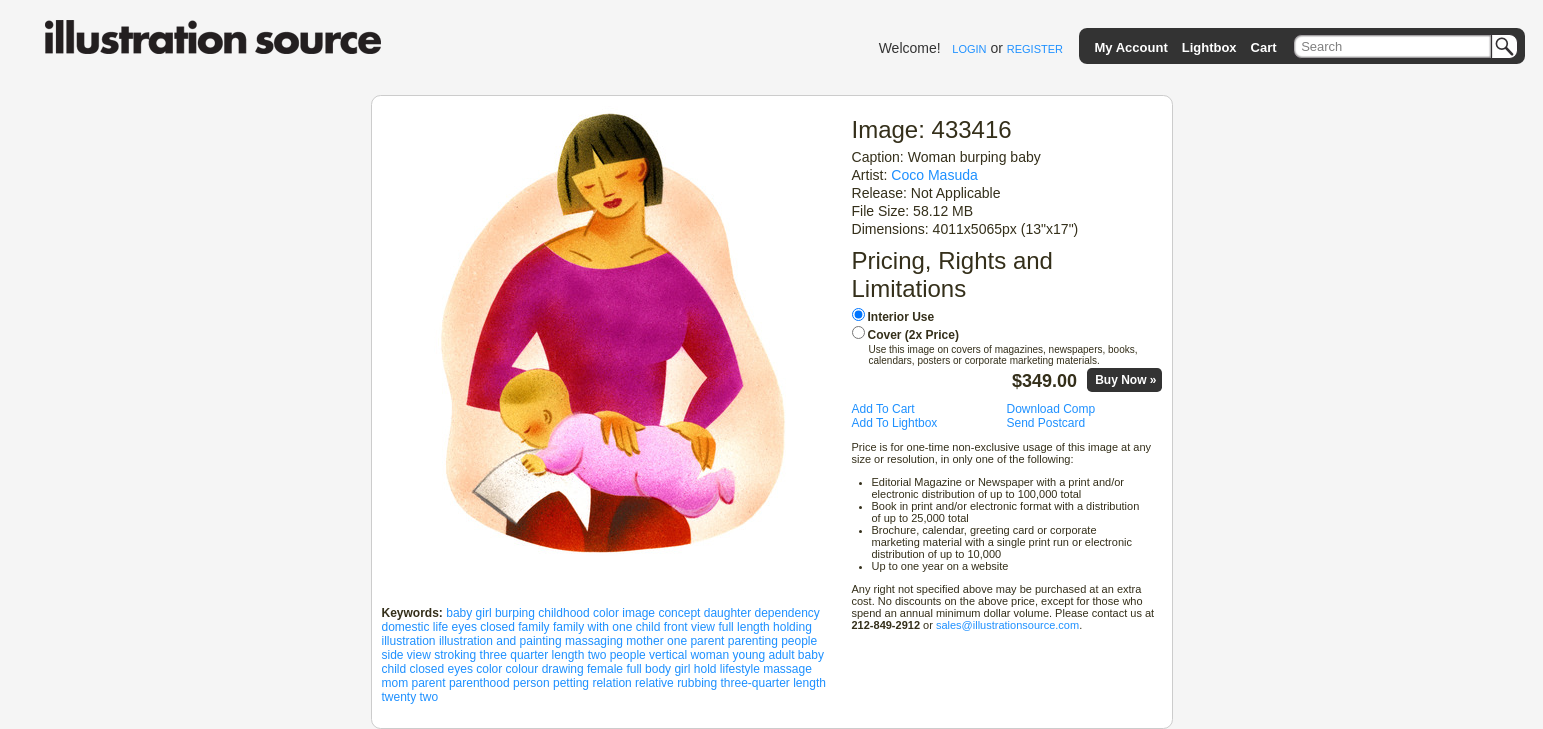 The height and width of the screenshot is (729, 1543). Describe the element at coordinates (743, 627) in the screenshot. I see `full length` at that location.